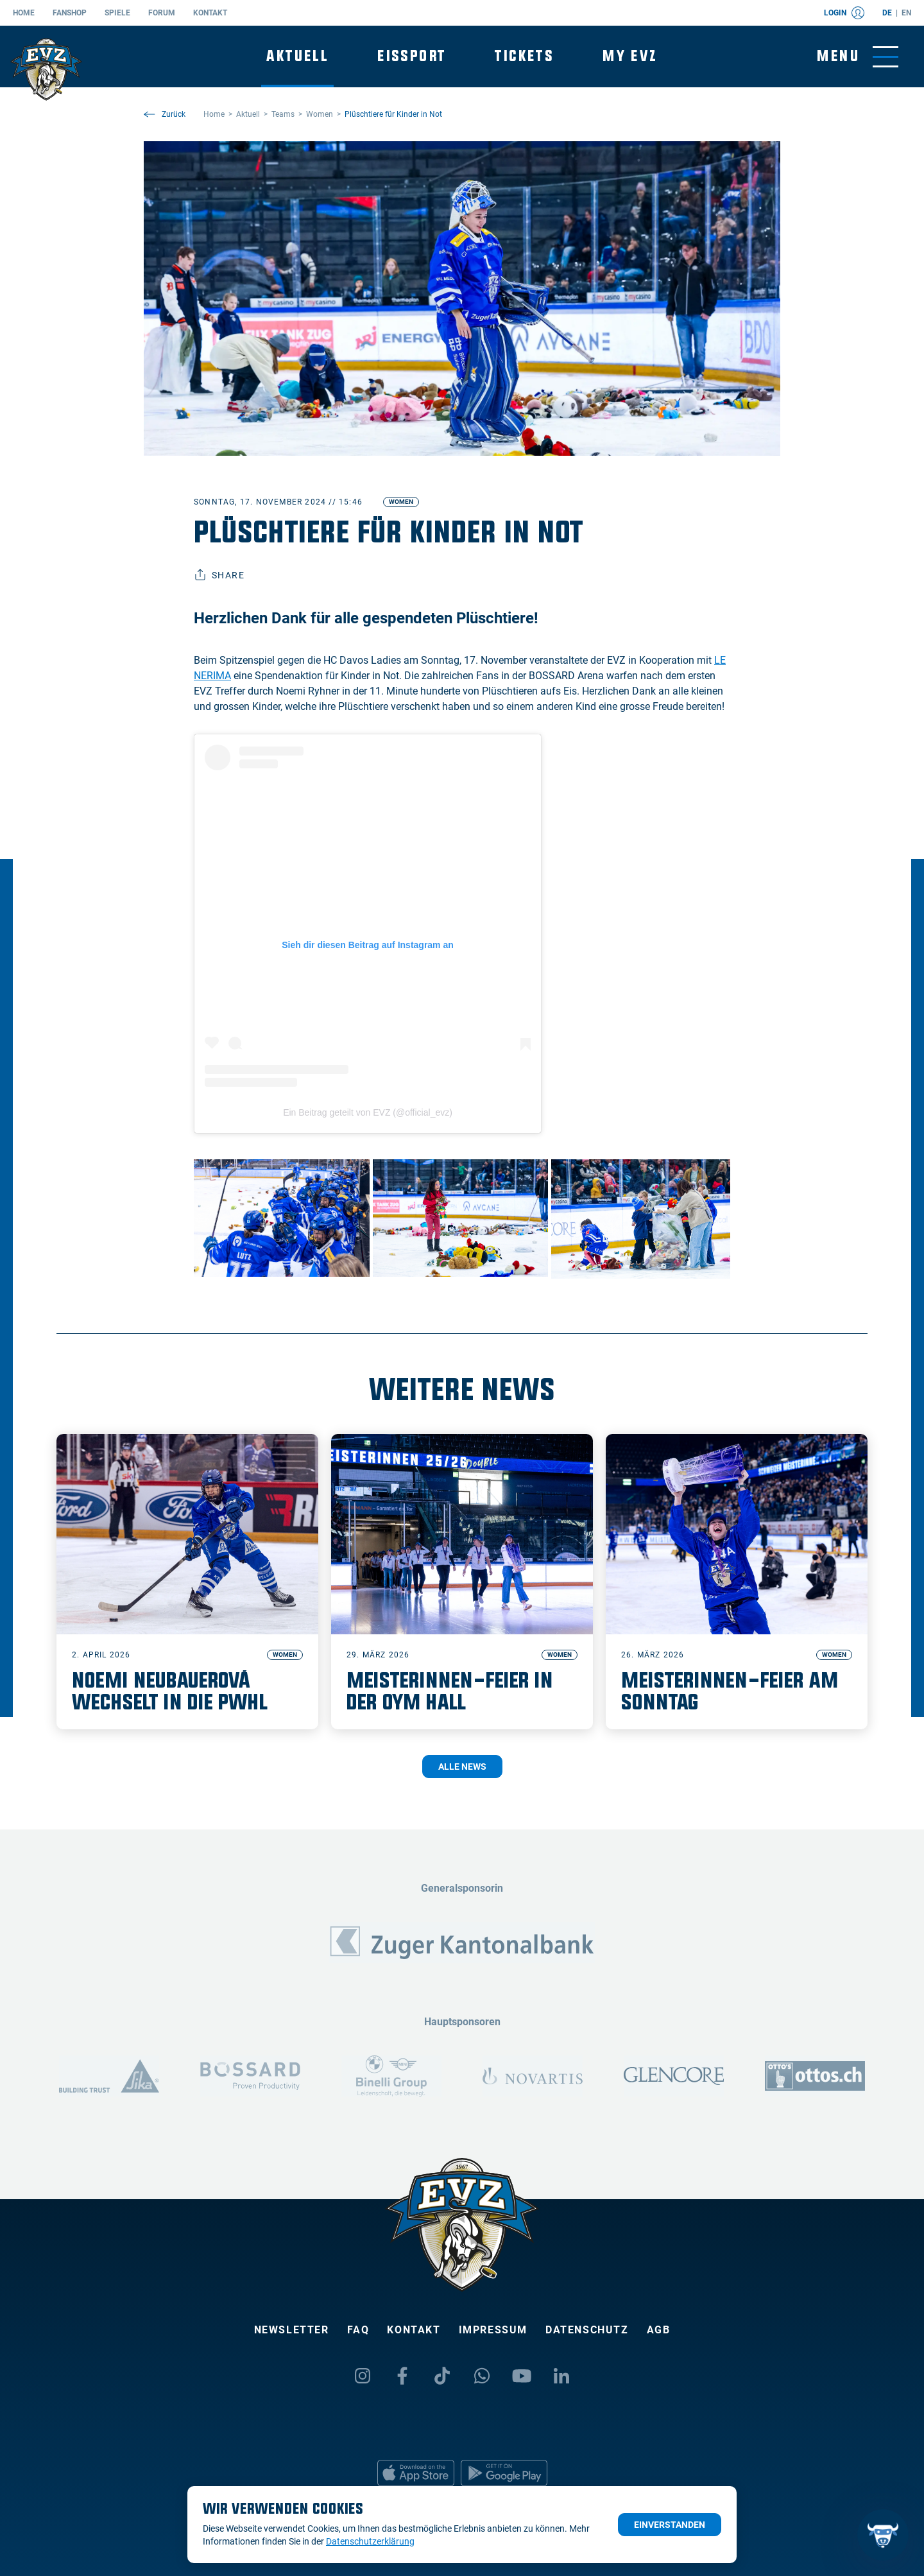  What do you see at coordinates (401, 501) in the screenshot?
I see `Women` at bounding box center [401, 501].